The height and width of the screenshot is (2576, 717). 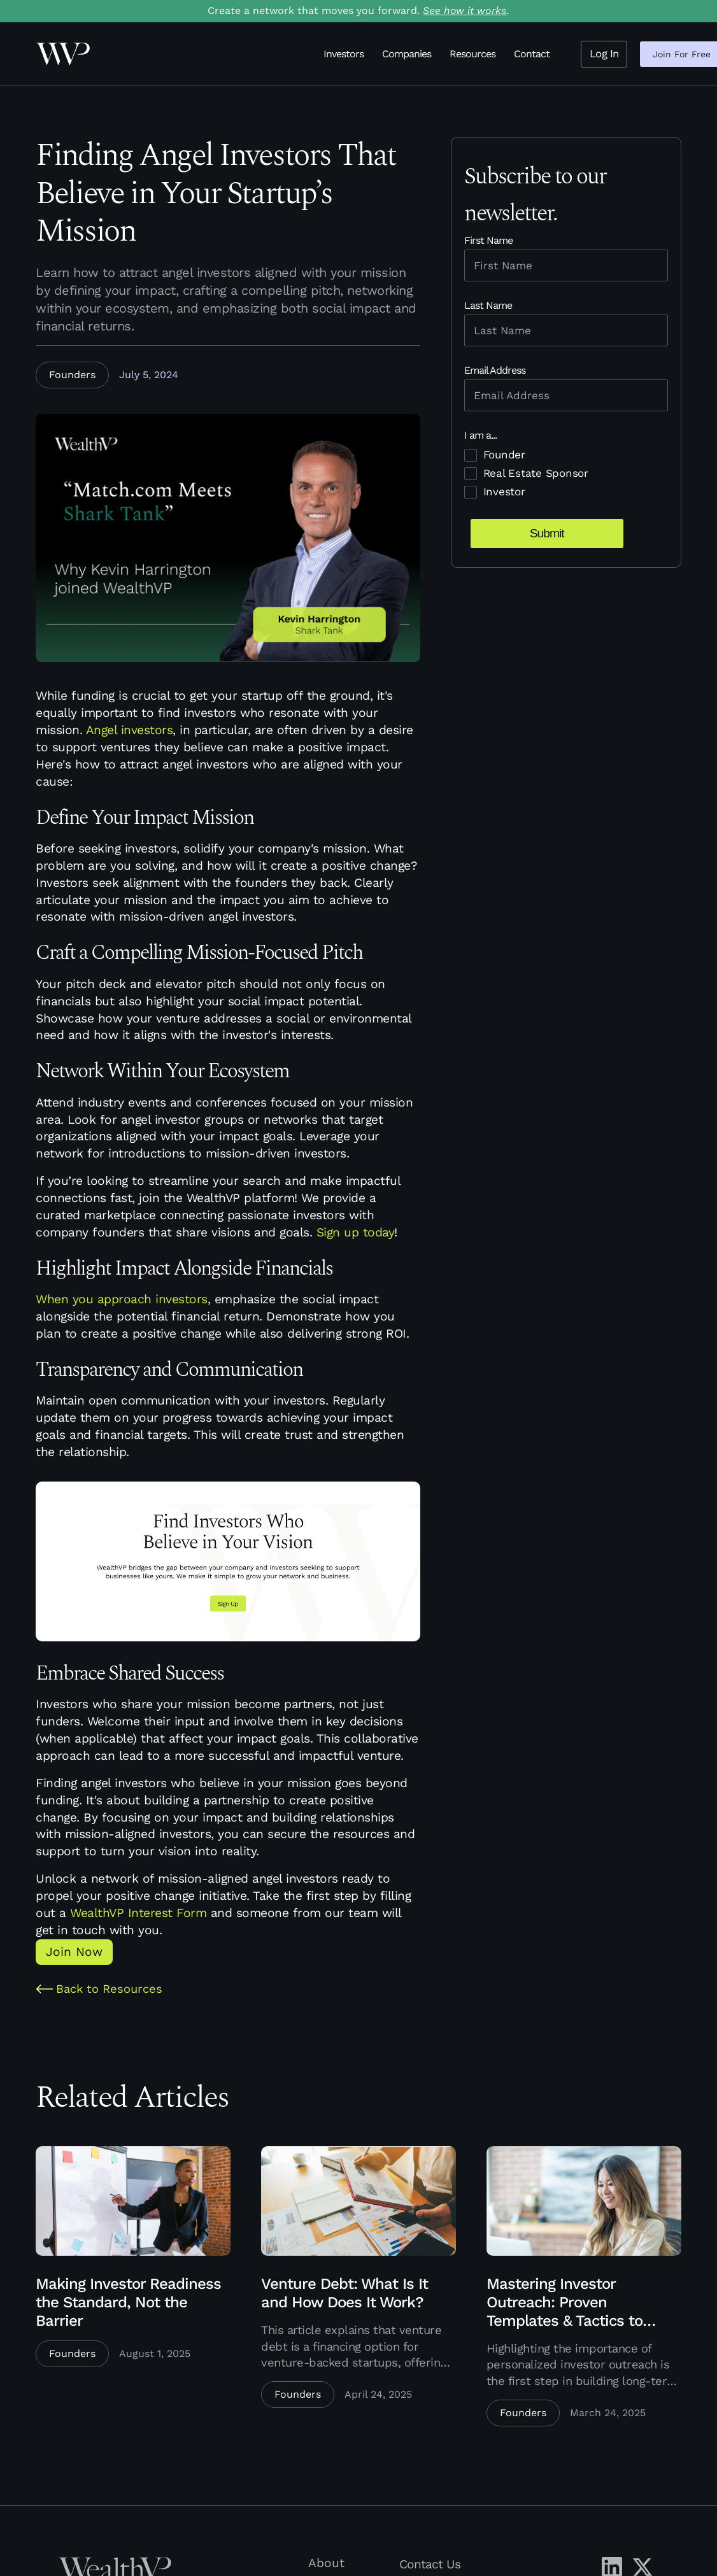 What do you see at coordinates (429, 2564) in the screenshot?
I see `Contact Us` at bounding box center [429, 2564].